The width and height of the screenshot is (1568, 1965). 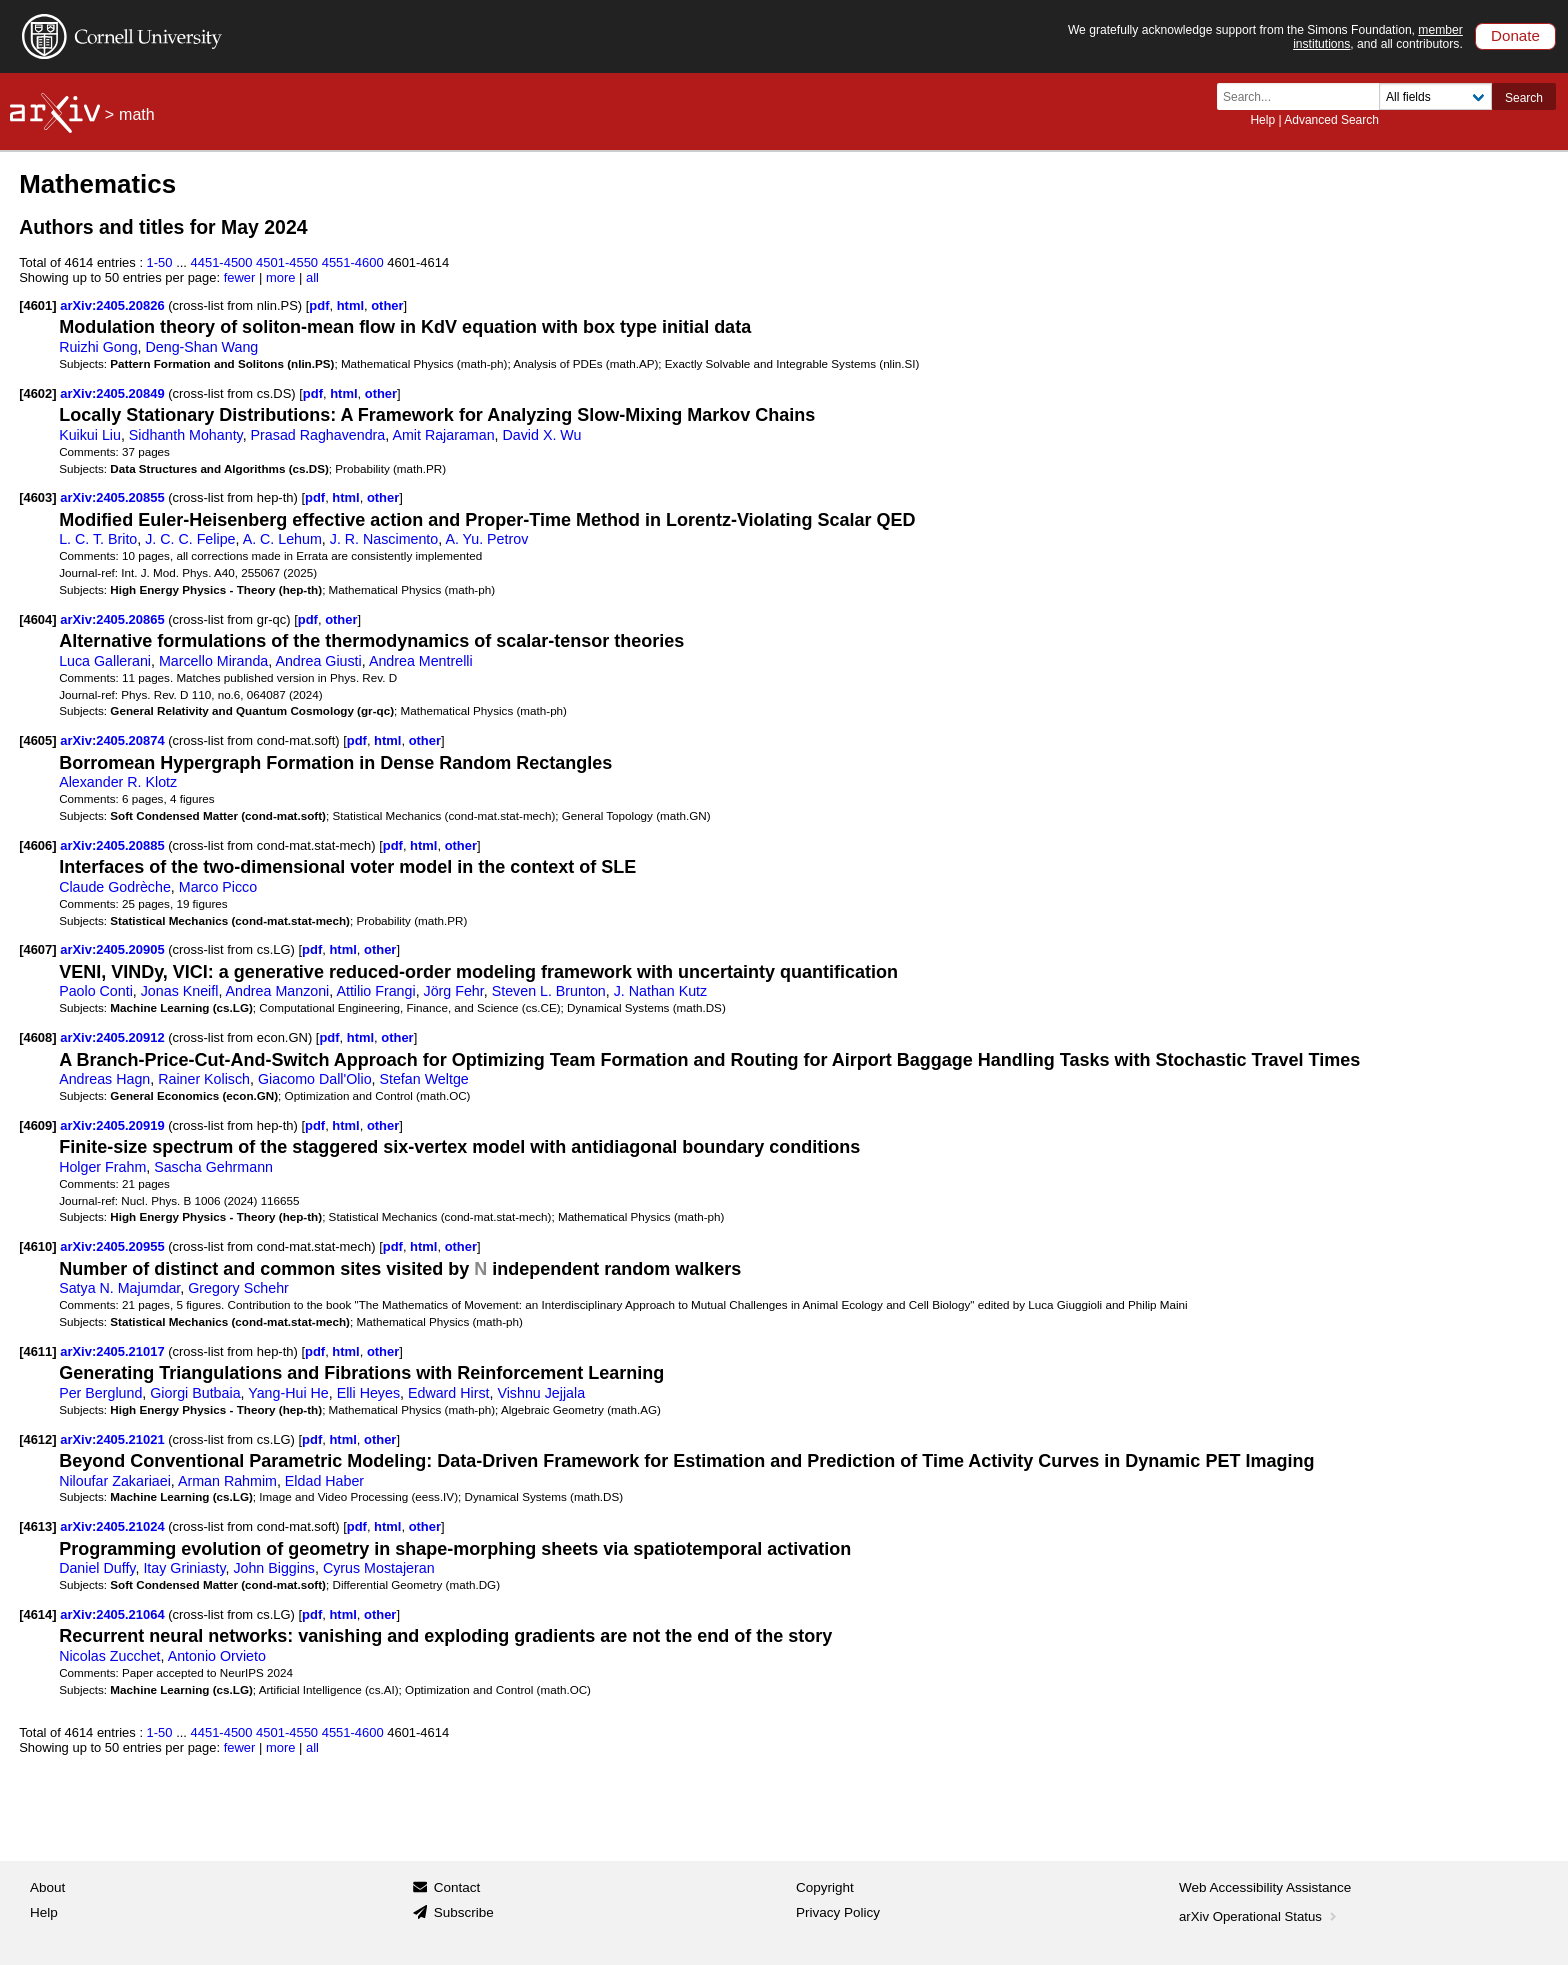 I want to click on Rainer Kolisch, so click(x=204, y=1079).